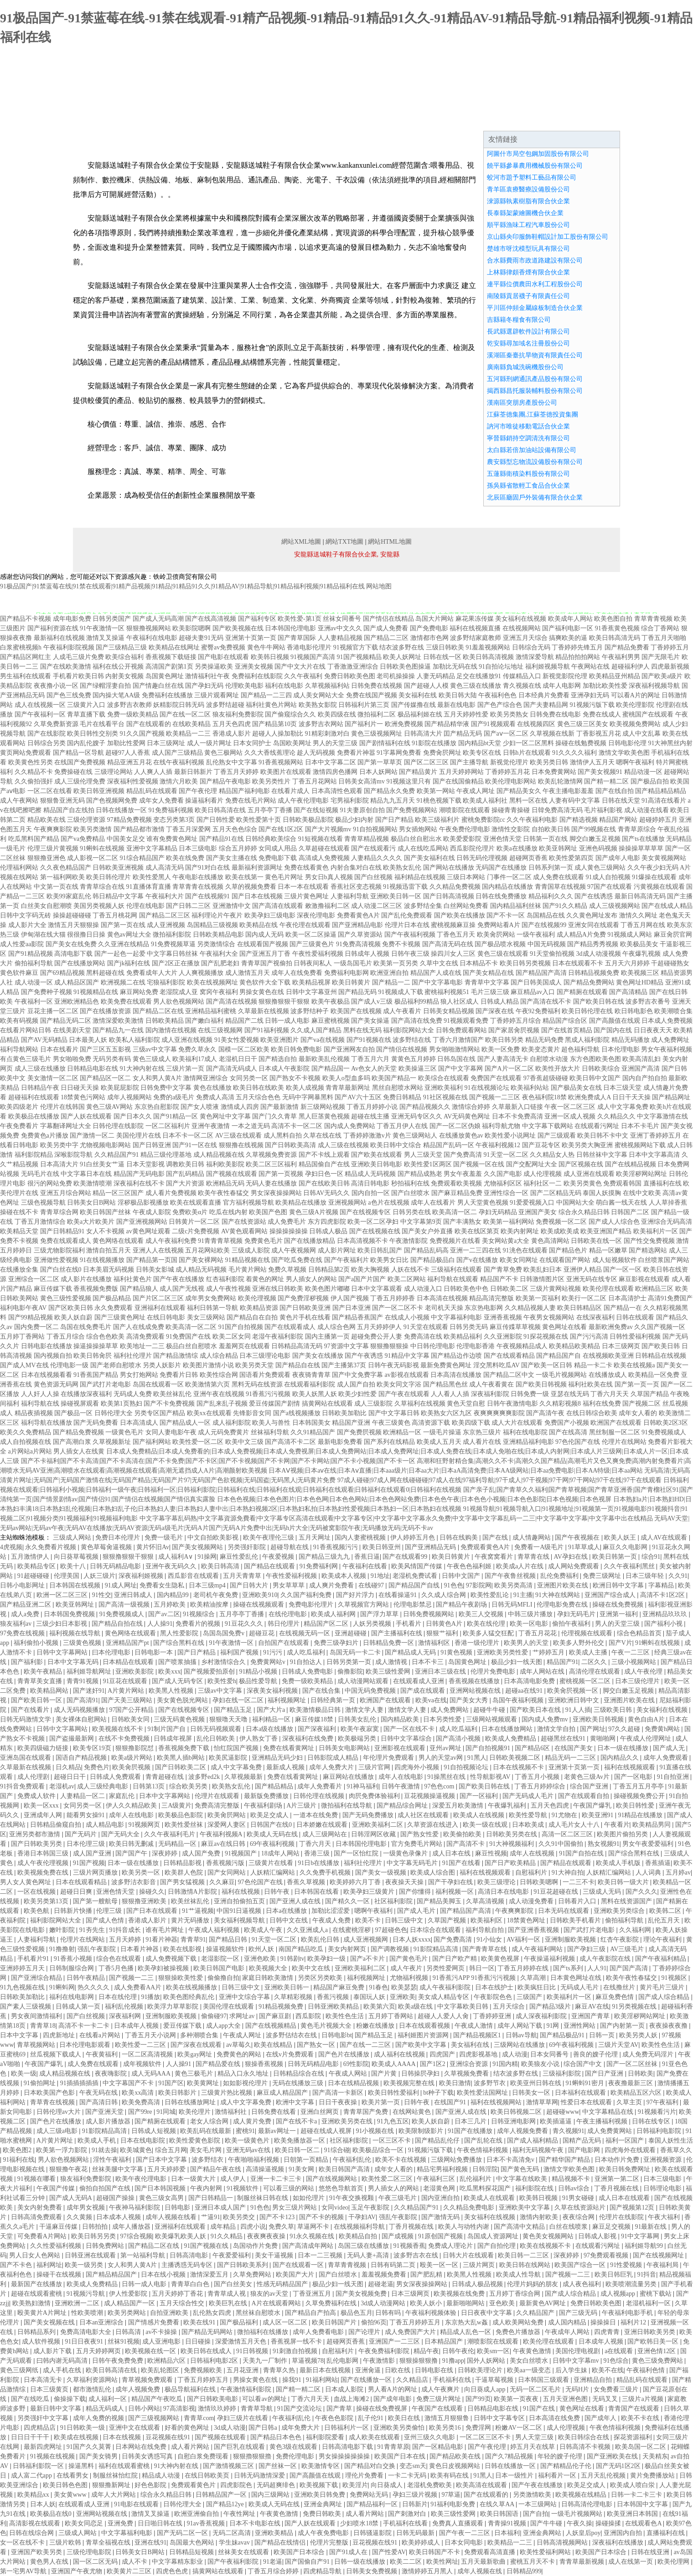 The height and width of the screenshot is (2576, 693). I want to click on 91精品视频在线, so click(247, 1260).